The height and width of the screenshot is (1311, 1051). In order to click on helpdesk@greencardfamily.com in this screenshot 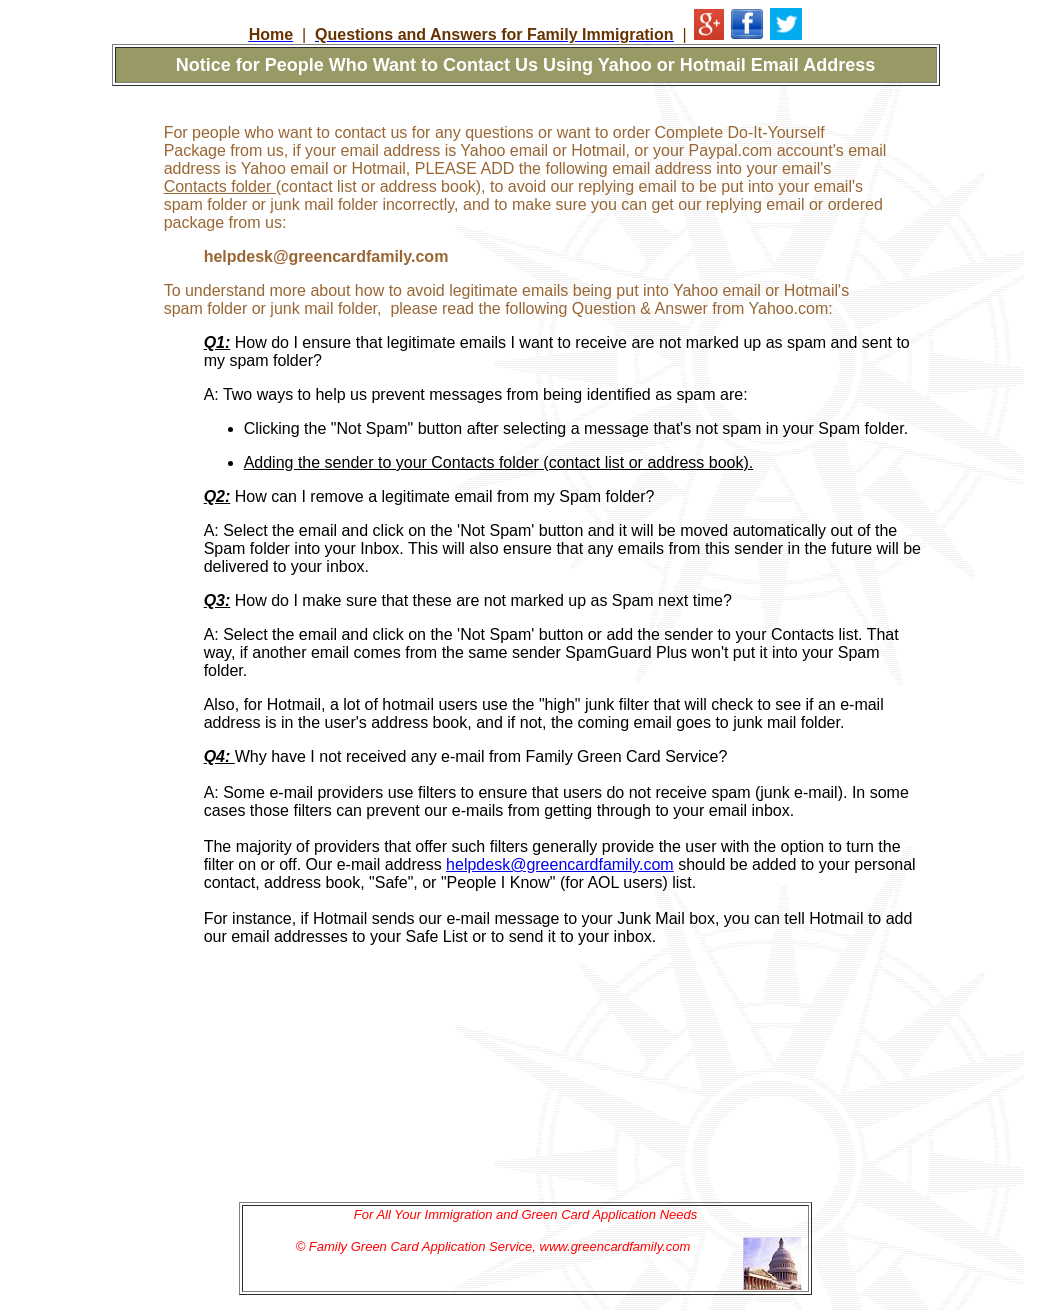, I will do `click(560, 864)`.